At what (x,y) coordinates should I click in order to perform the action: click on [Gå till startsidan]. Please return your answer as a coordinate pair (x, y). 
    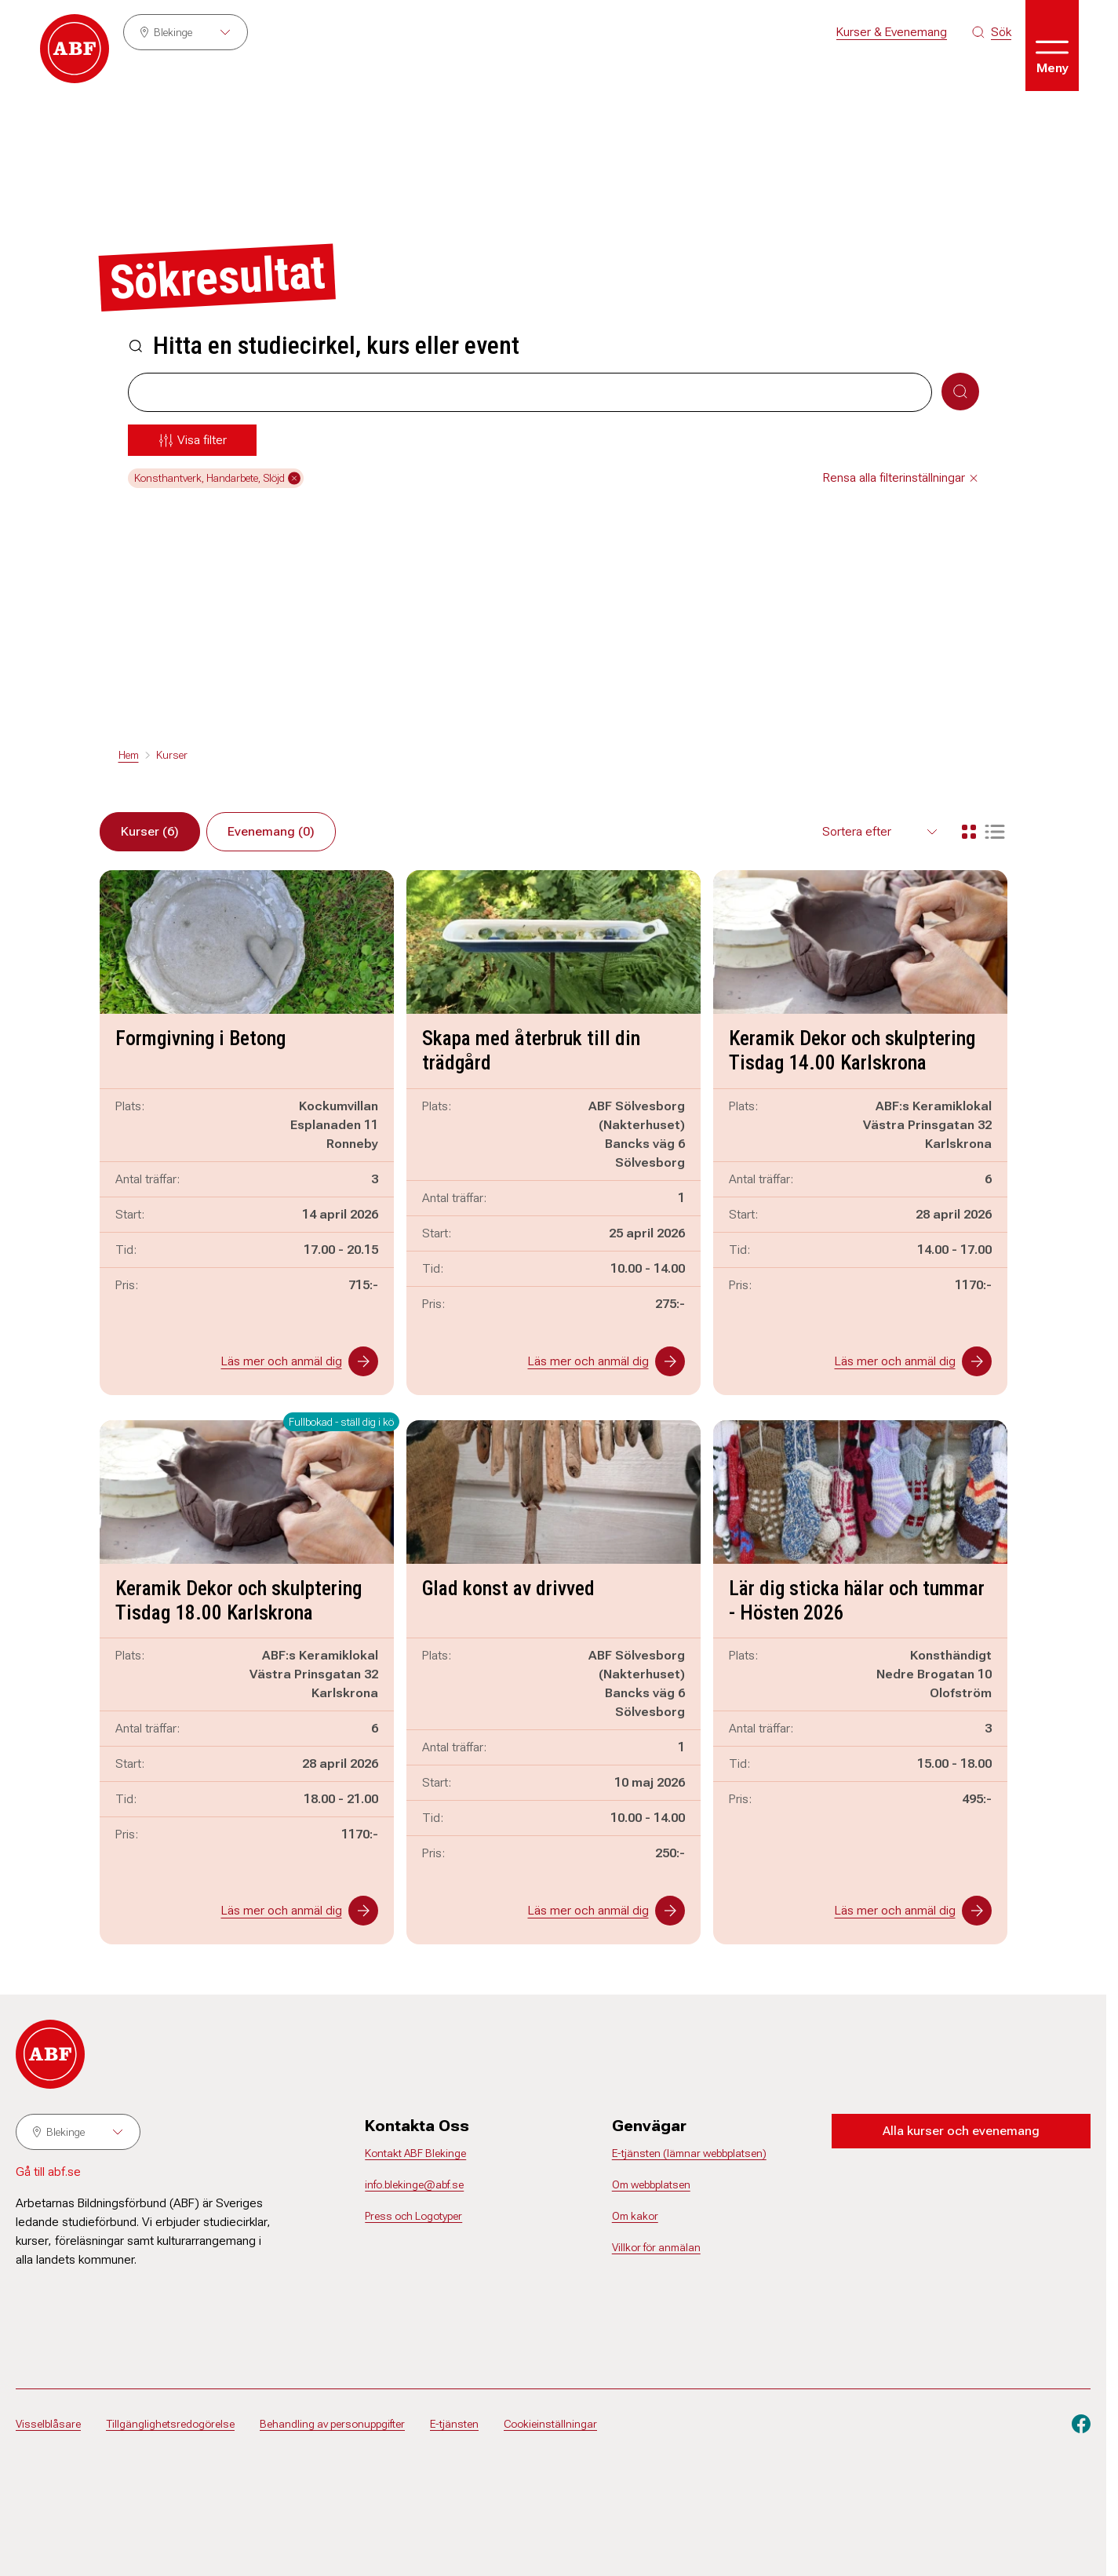
    Looking at the image, I should click on (74, 48).